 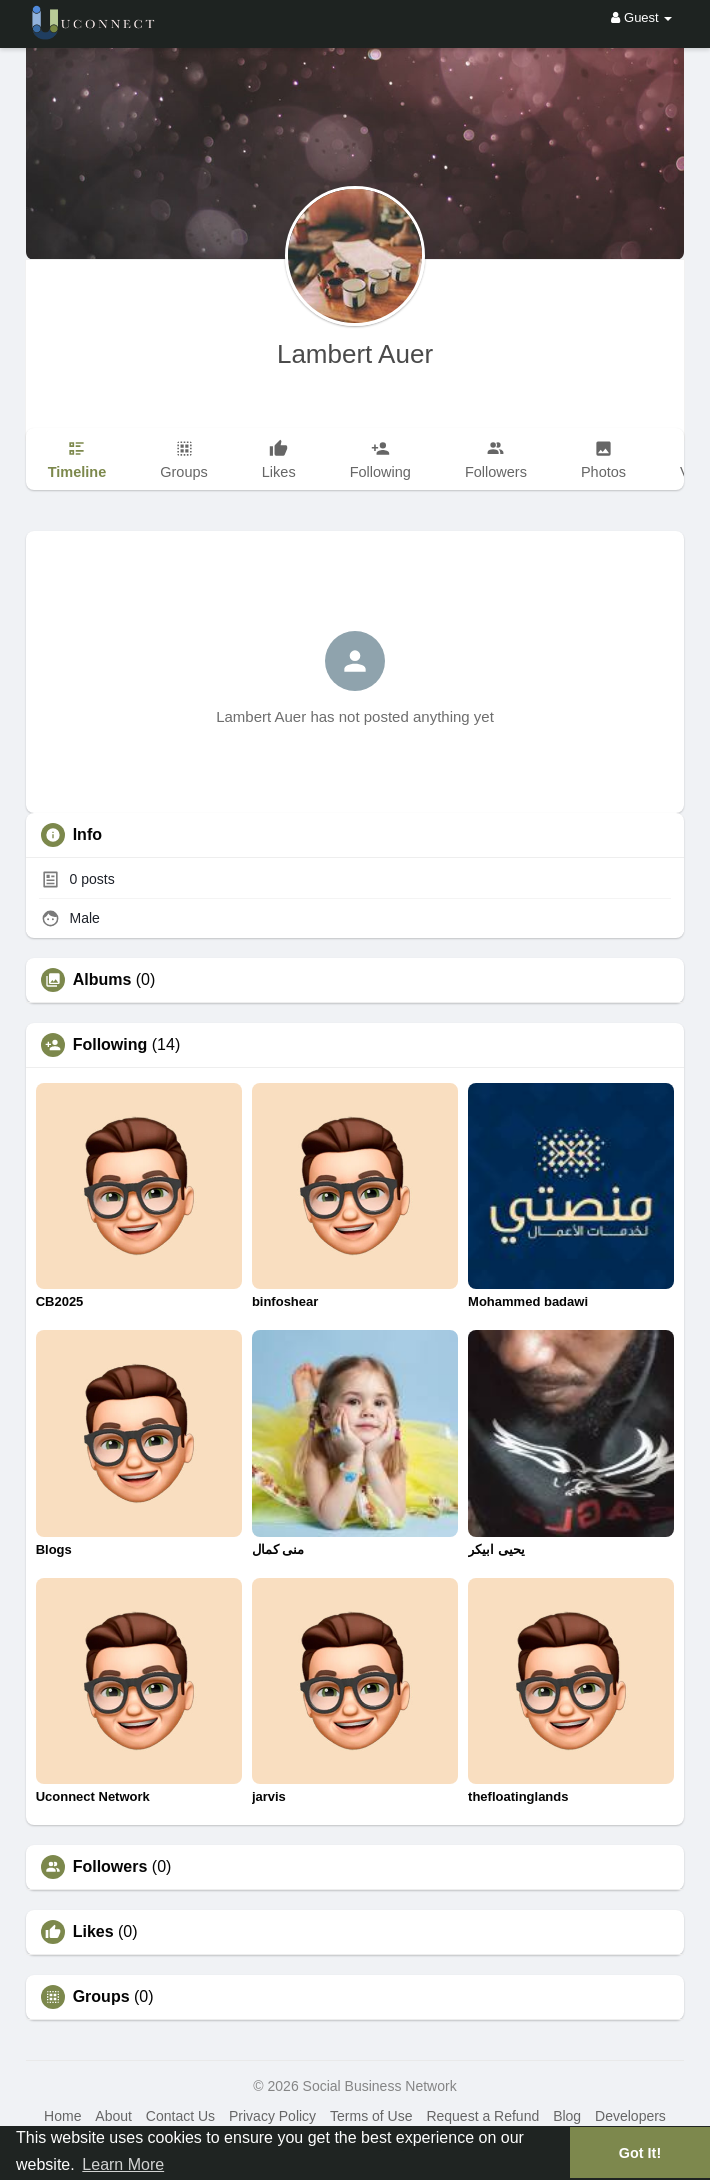 What do you see at coordinates (641, 17) in the screenshot?
I see `Guest [button]` at bounding box center [641, 17].